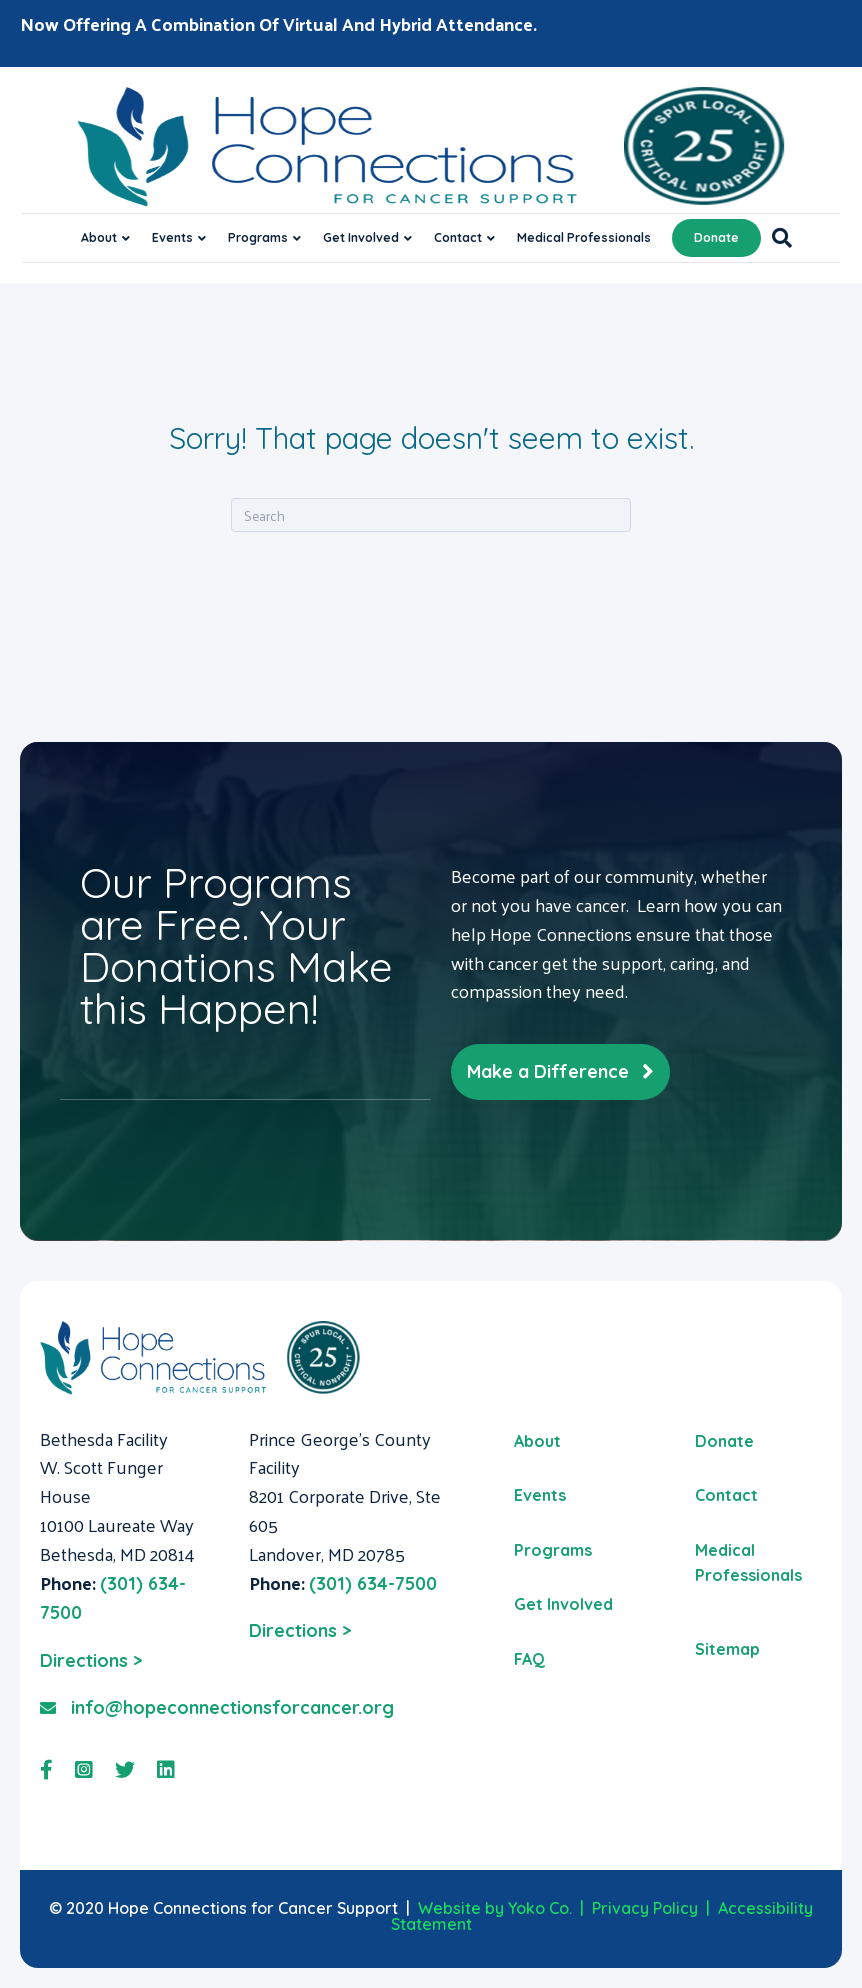 Image resolution: width=862 pixels, height=1988 pixels. What do you see at coordinates (716, 237) in the screenshot?
I see `Donate` at bounding box center [716, 237].